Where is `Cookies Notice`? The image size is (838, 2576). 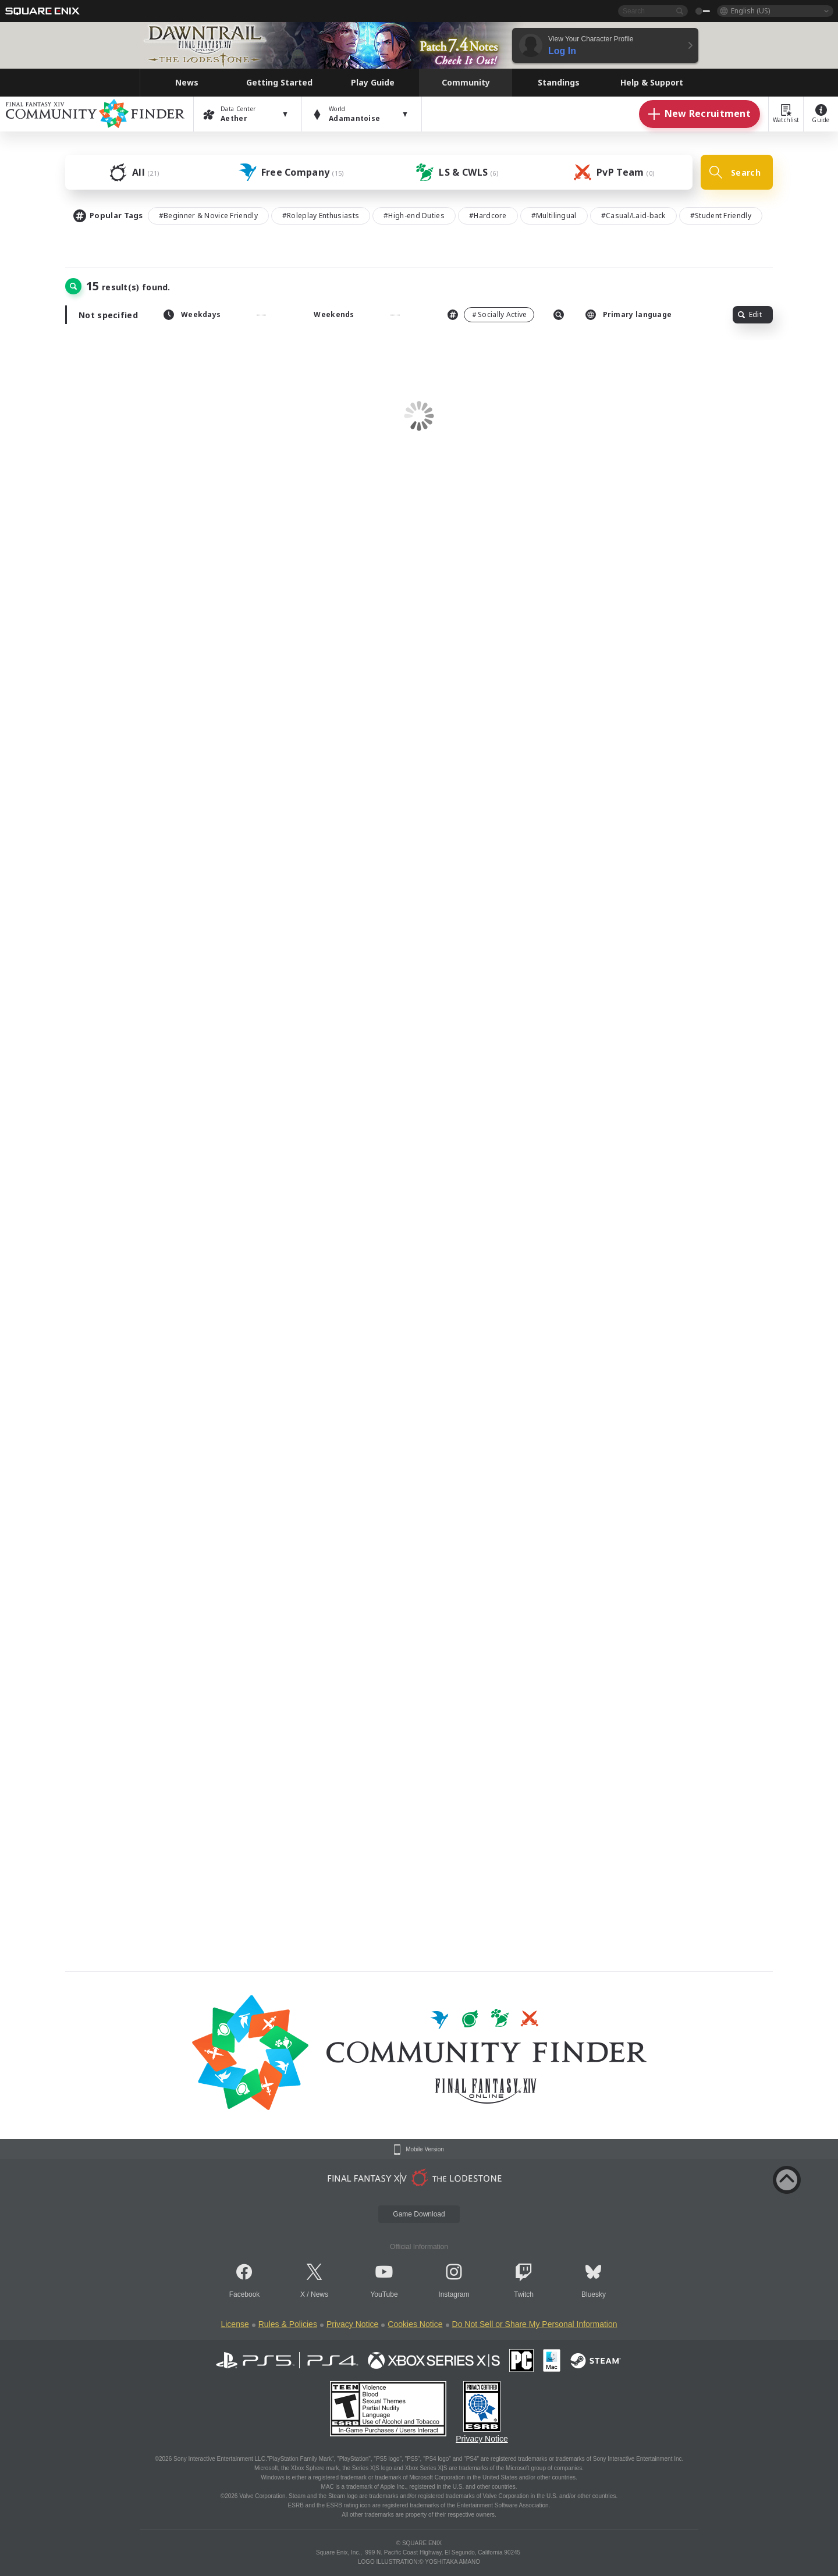
Cookies Notice is located at coordinates (415, 2324).